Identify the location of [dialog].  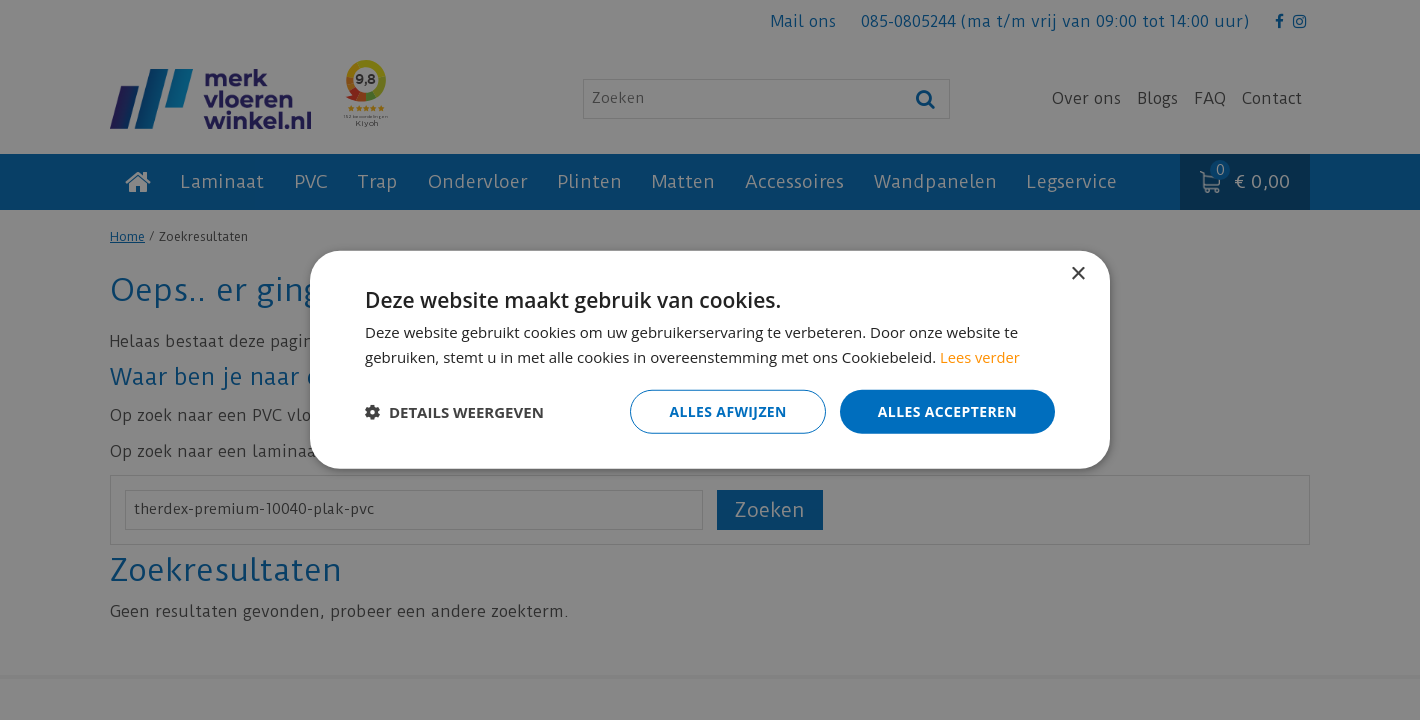
(710, 360).